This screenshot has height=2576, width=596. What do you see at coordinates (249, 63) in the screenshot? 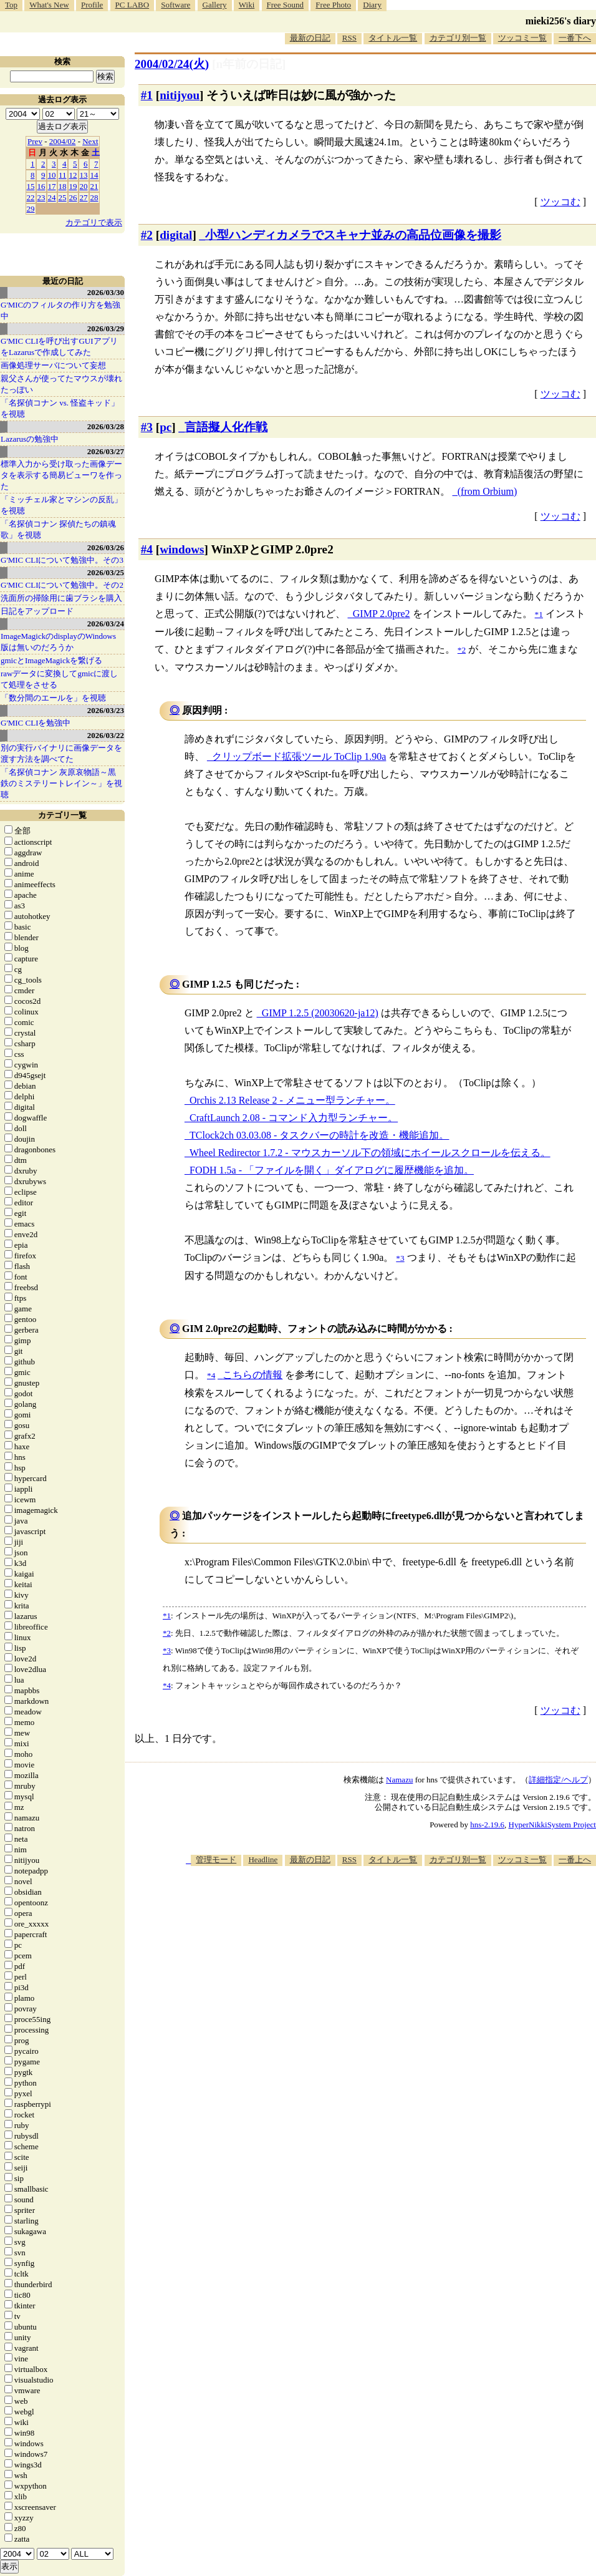
I see `[n年前の日記]` at bounding box center [249, 63].